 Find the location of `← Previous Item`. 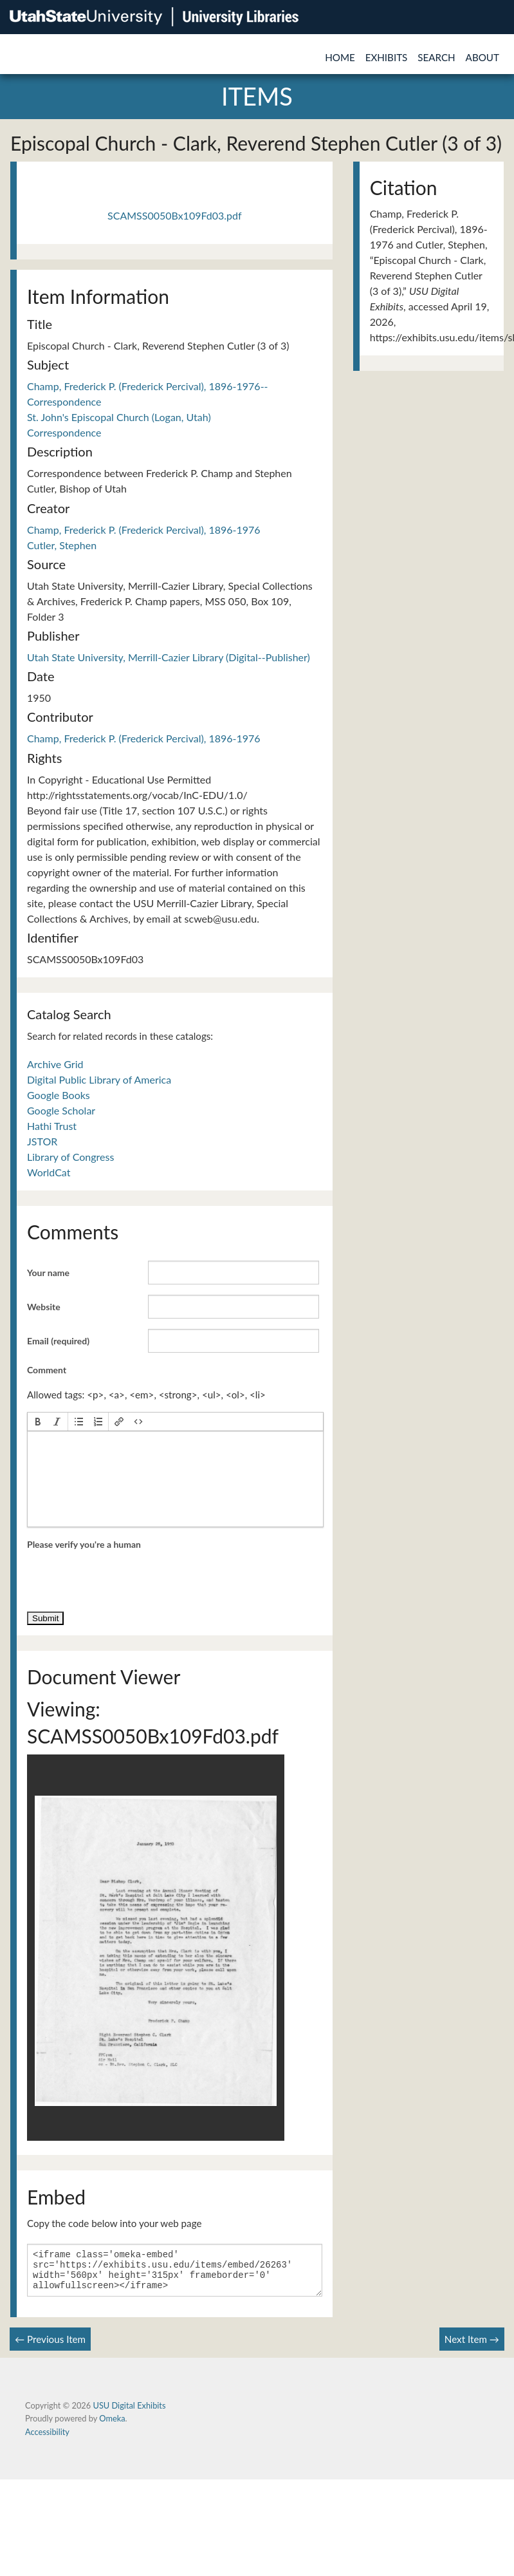

← Previous Item is located at coordinates (50, 2347).